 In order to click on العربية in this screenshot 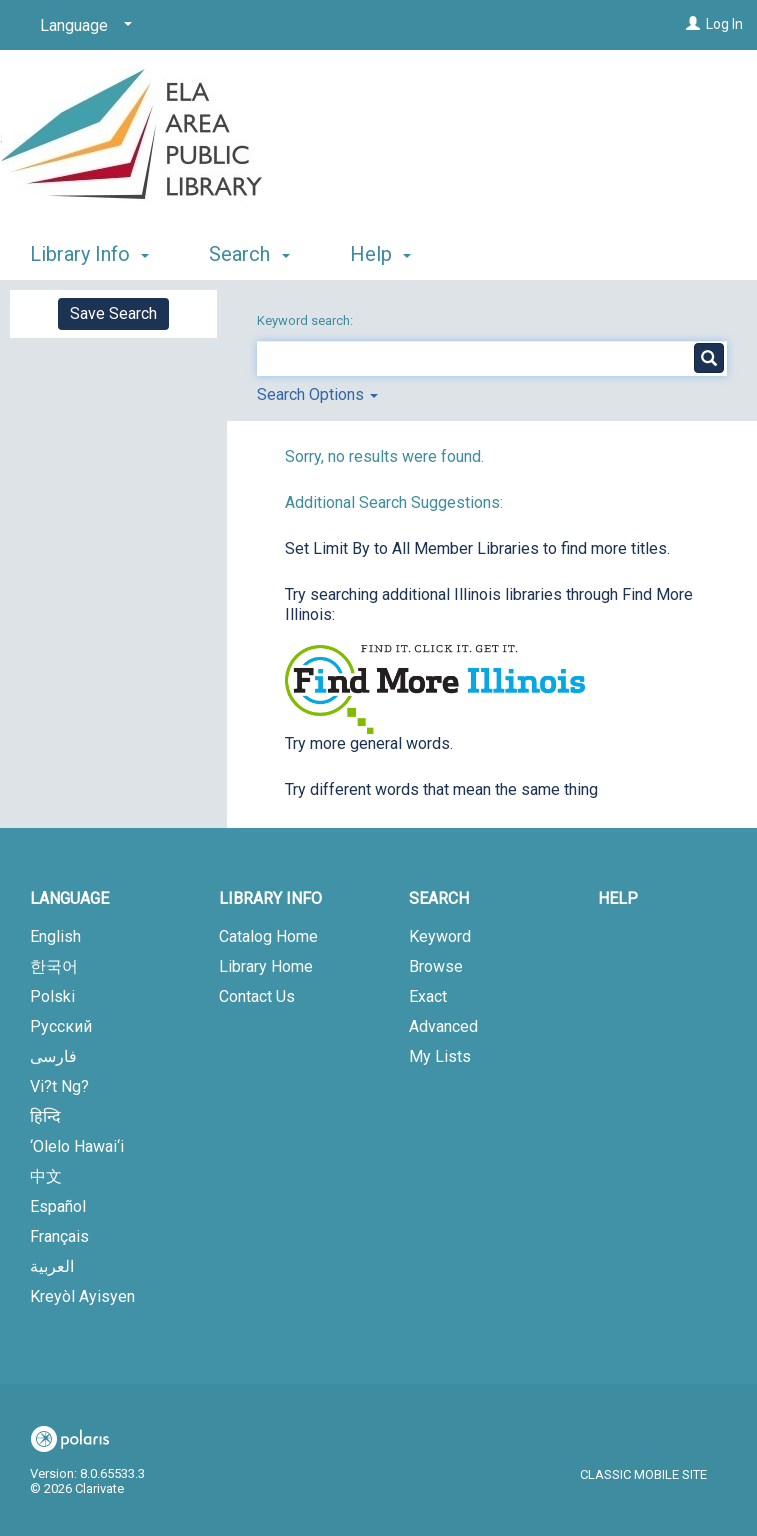, I will do `click(52, 1266)`.